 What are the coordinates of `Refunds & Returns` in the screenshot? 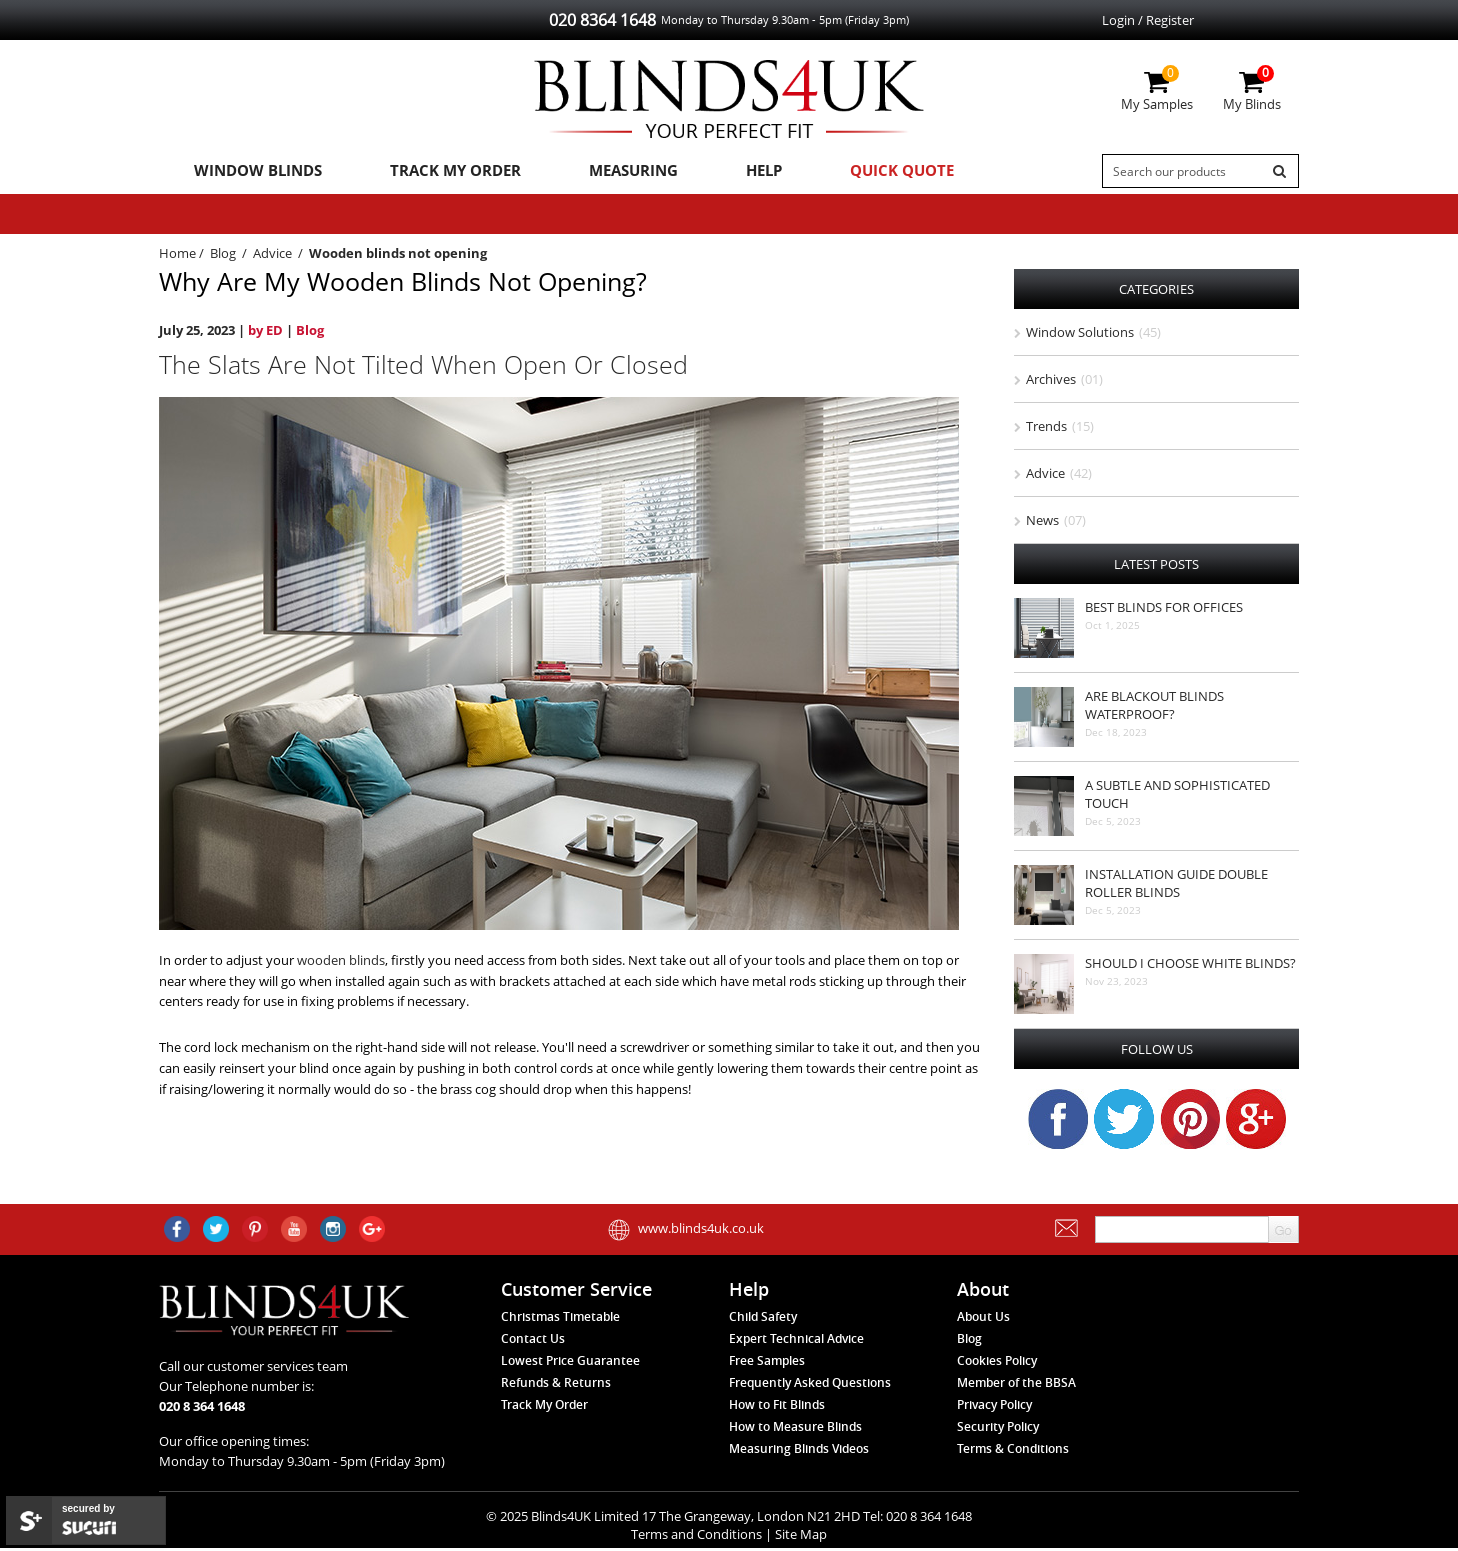 It's located at (556, 1386).